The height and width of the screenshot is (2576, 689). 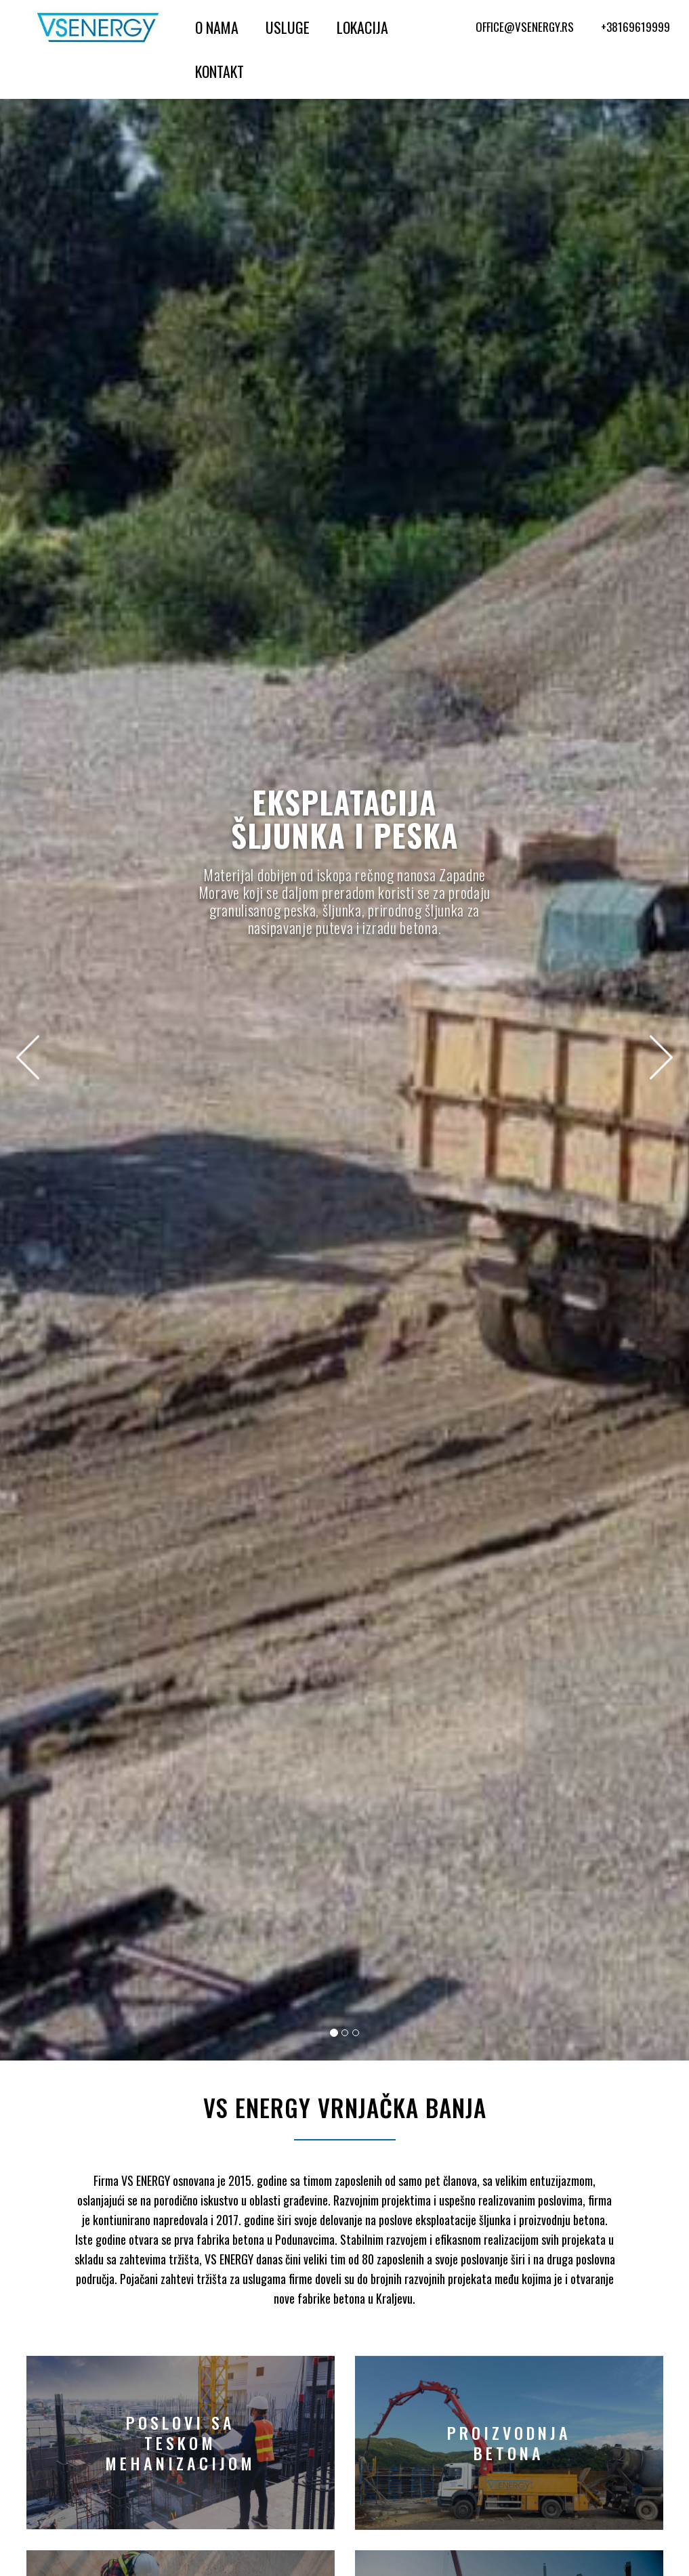 I want to click on [button], so click(x=27, y=1057).